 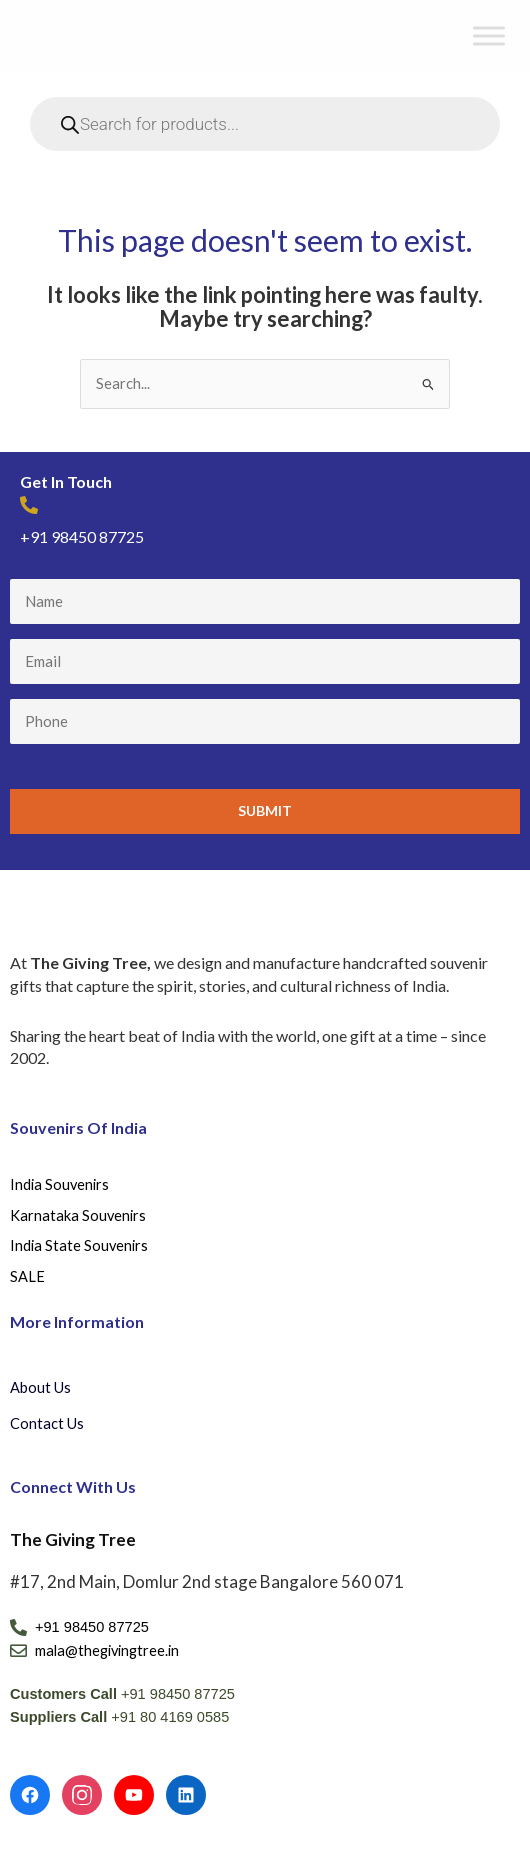 I want to click on [Toggle Menu], so click(x=489, y=36).